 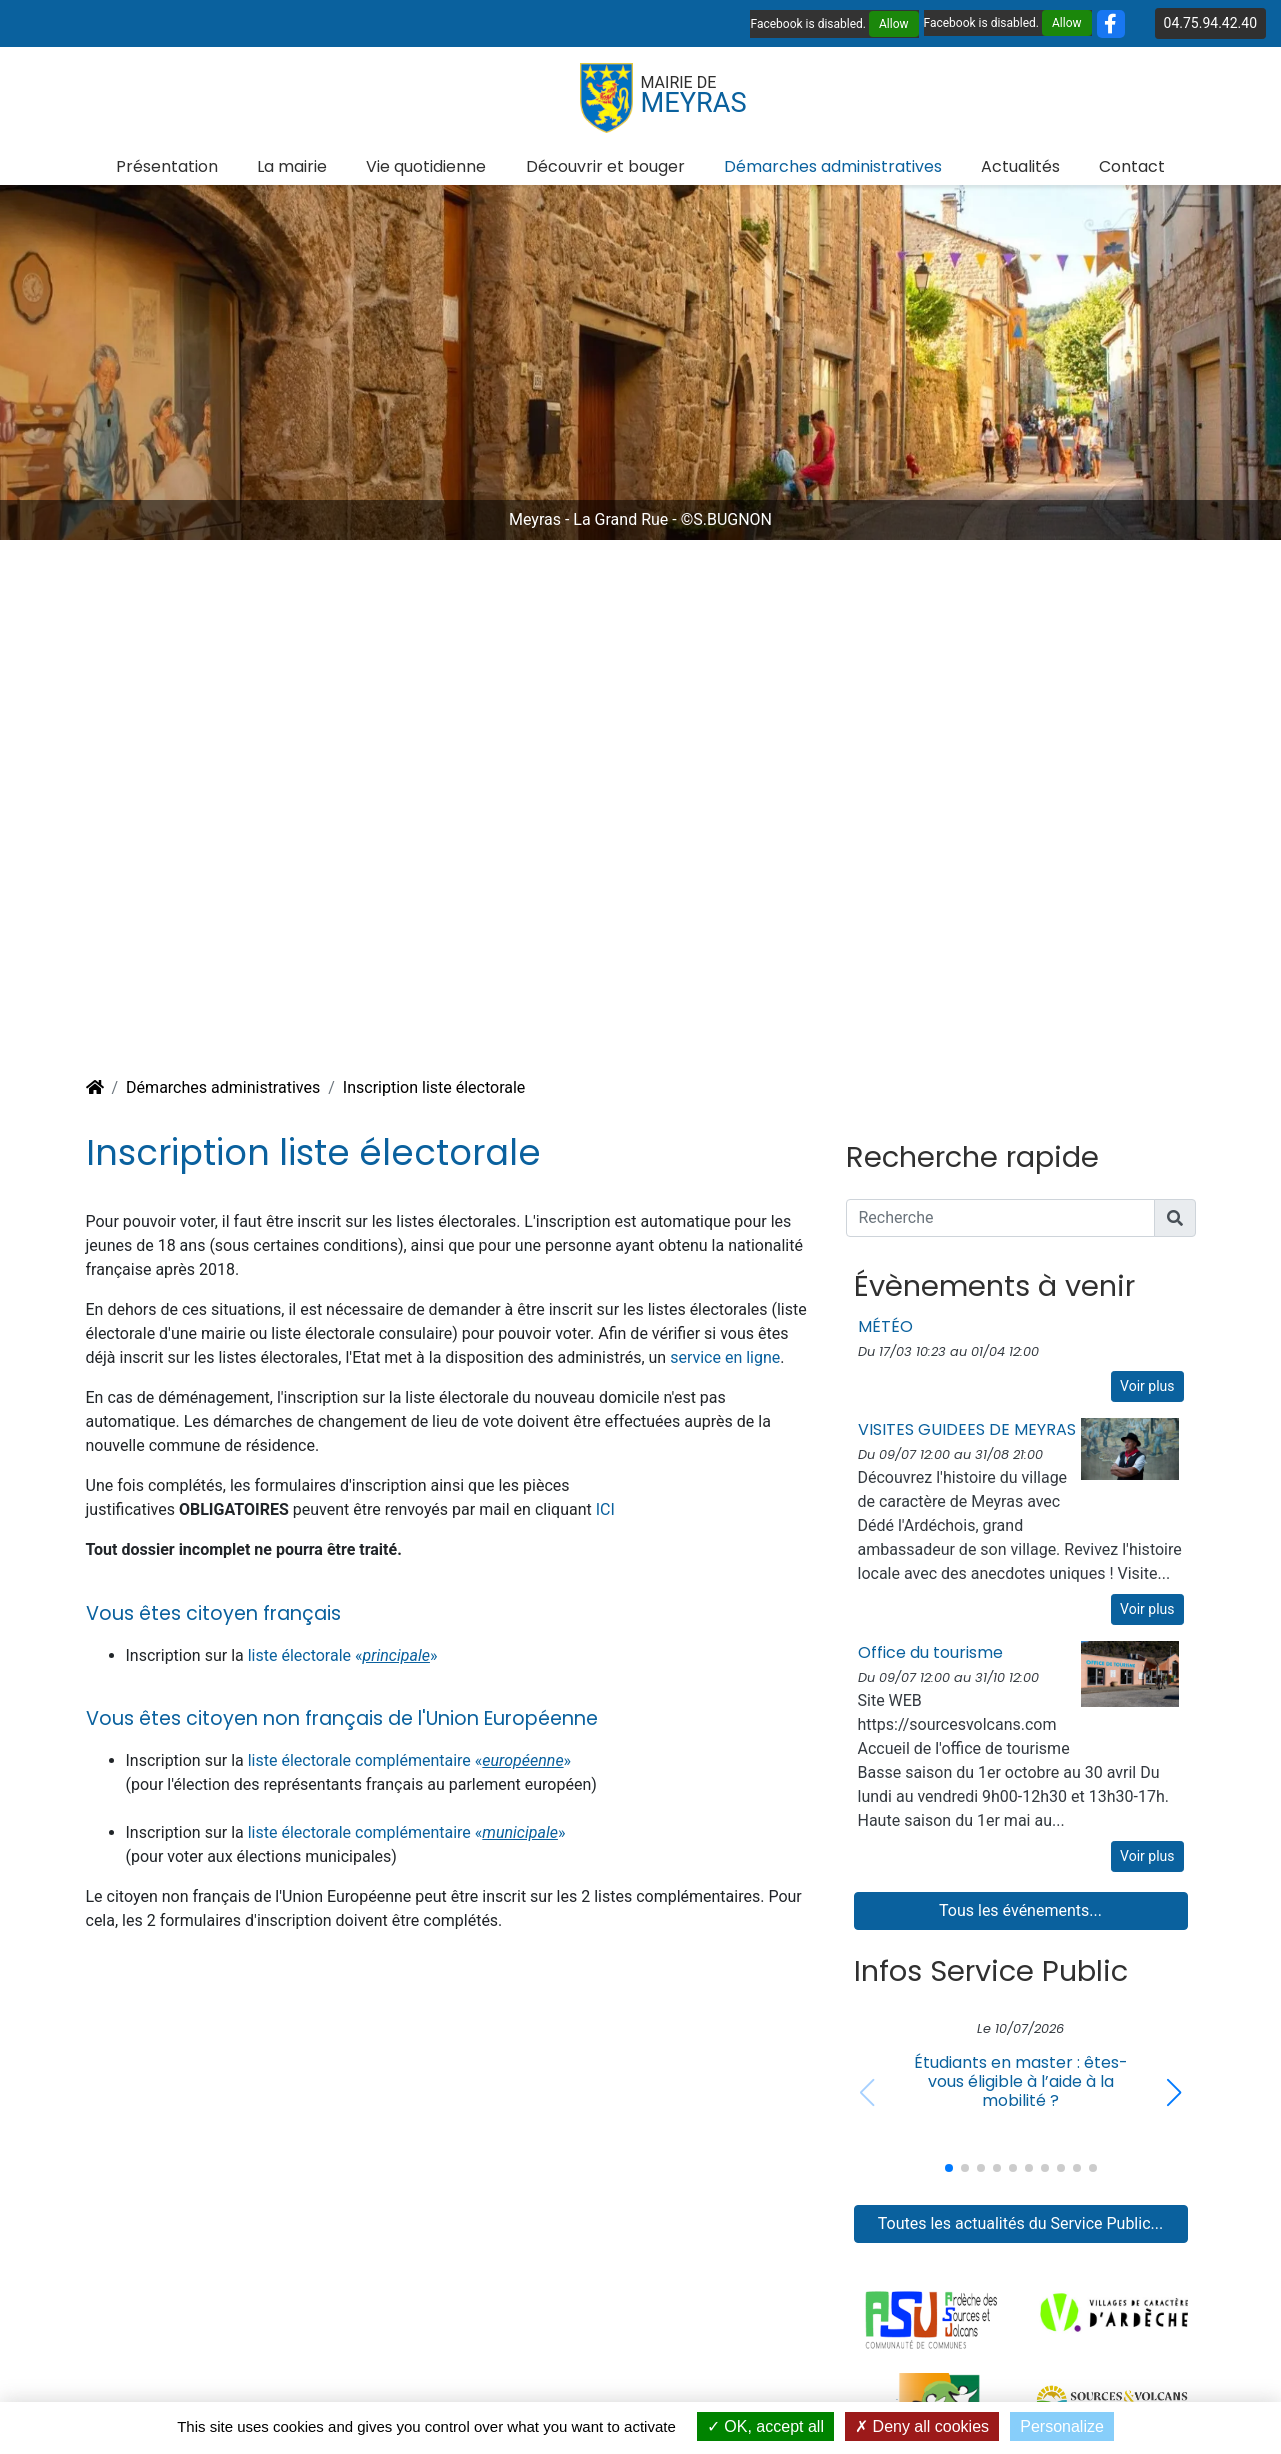 I want to click on Tous les événements..., so click(x=1020, y=1910).